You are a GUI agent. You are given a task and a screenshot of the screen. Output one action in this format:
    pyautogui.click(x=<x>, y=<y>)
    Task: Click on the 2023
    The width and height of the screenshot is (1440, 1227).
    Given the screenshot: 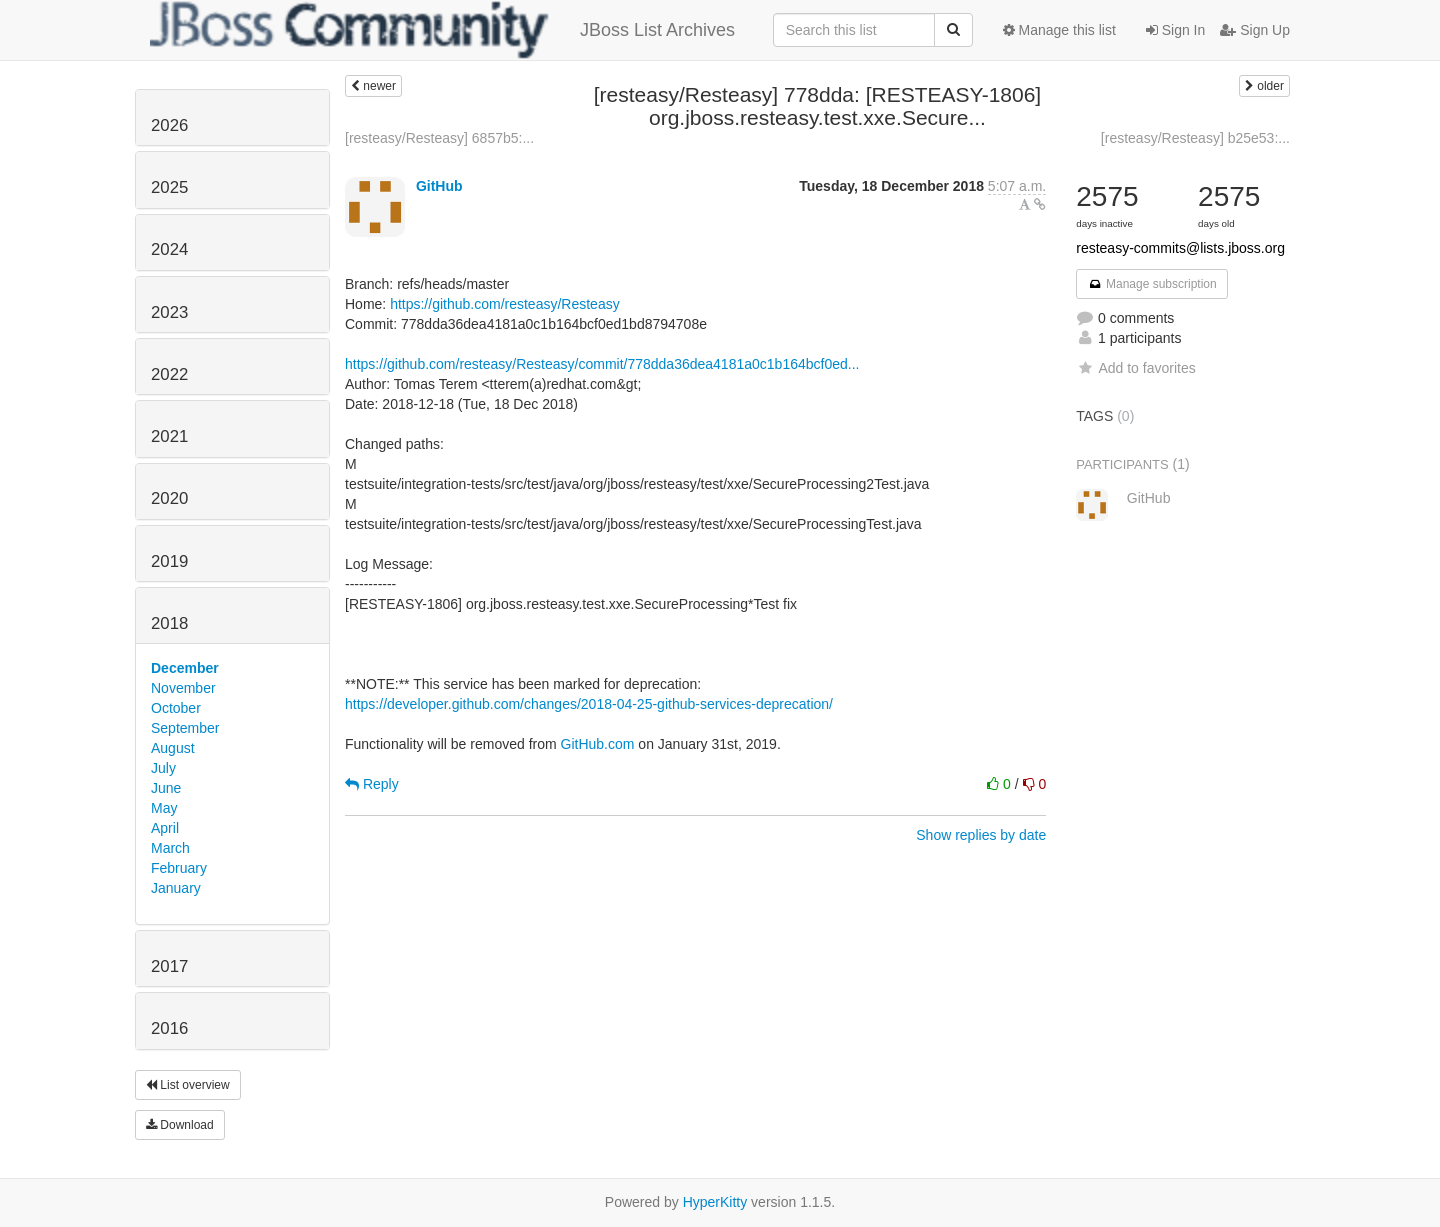 What is the action you would take?
    pyautogui.click(x=169, y=312)
    